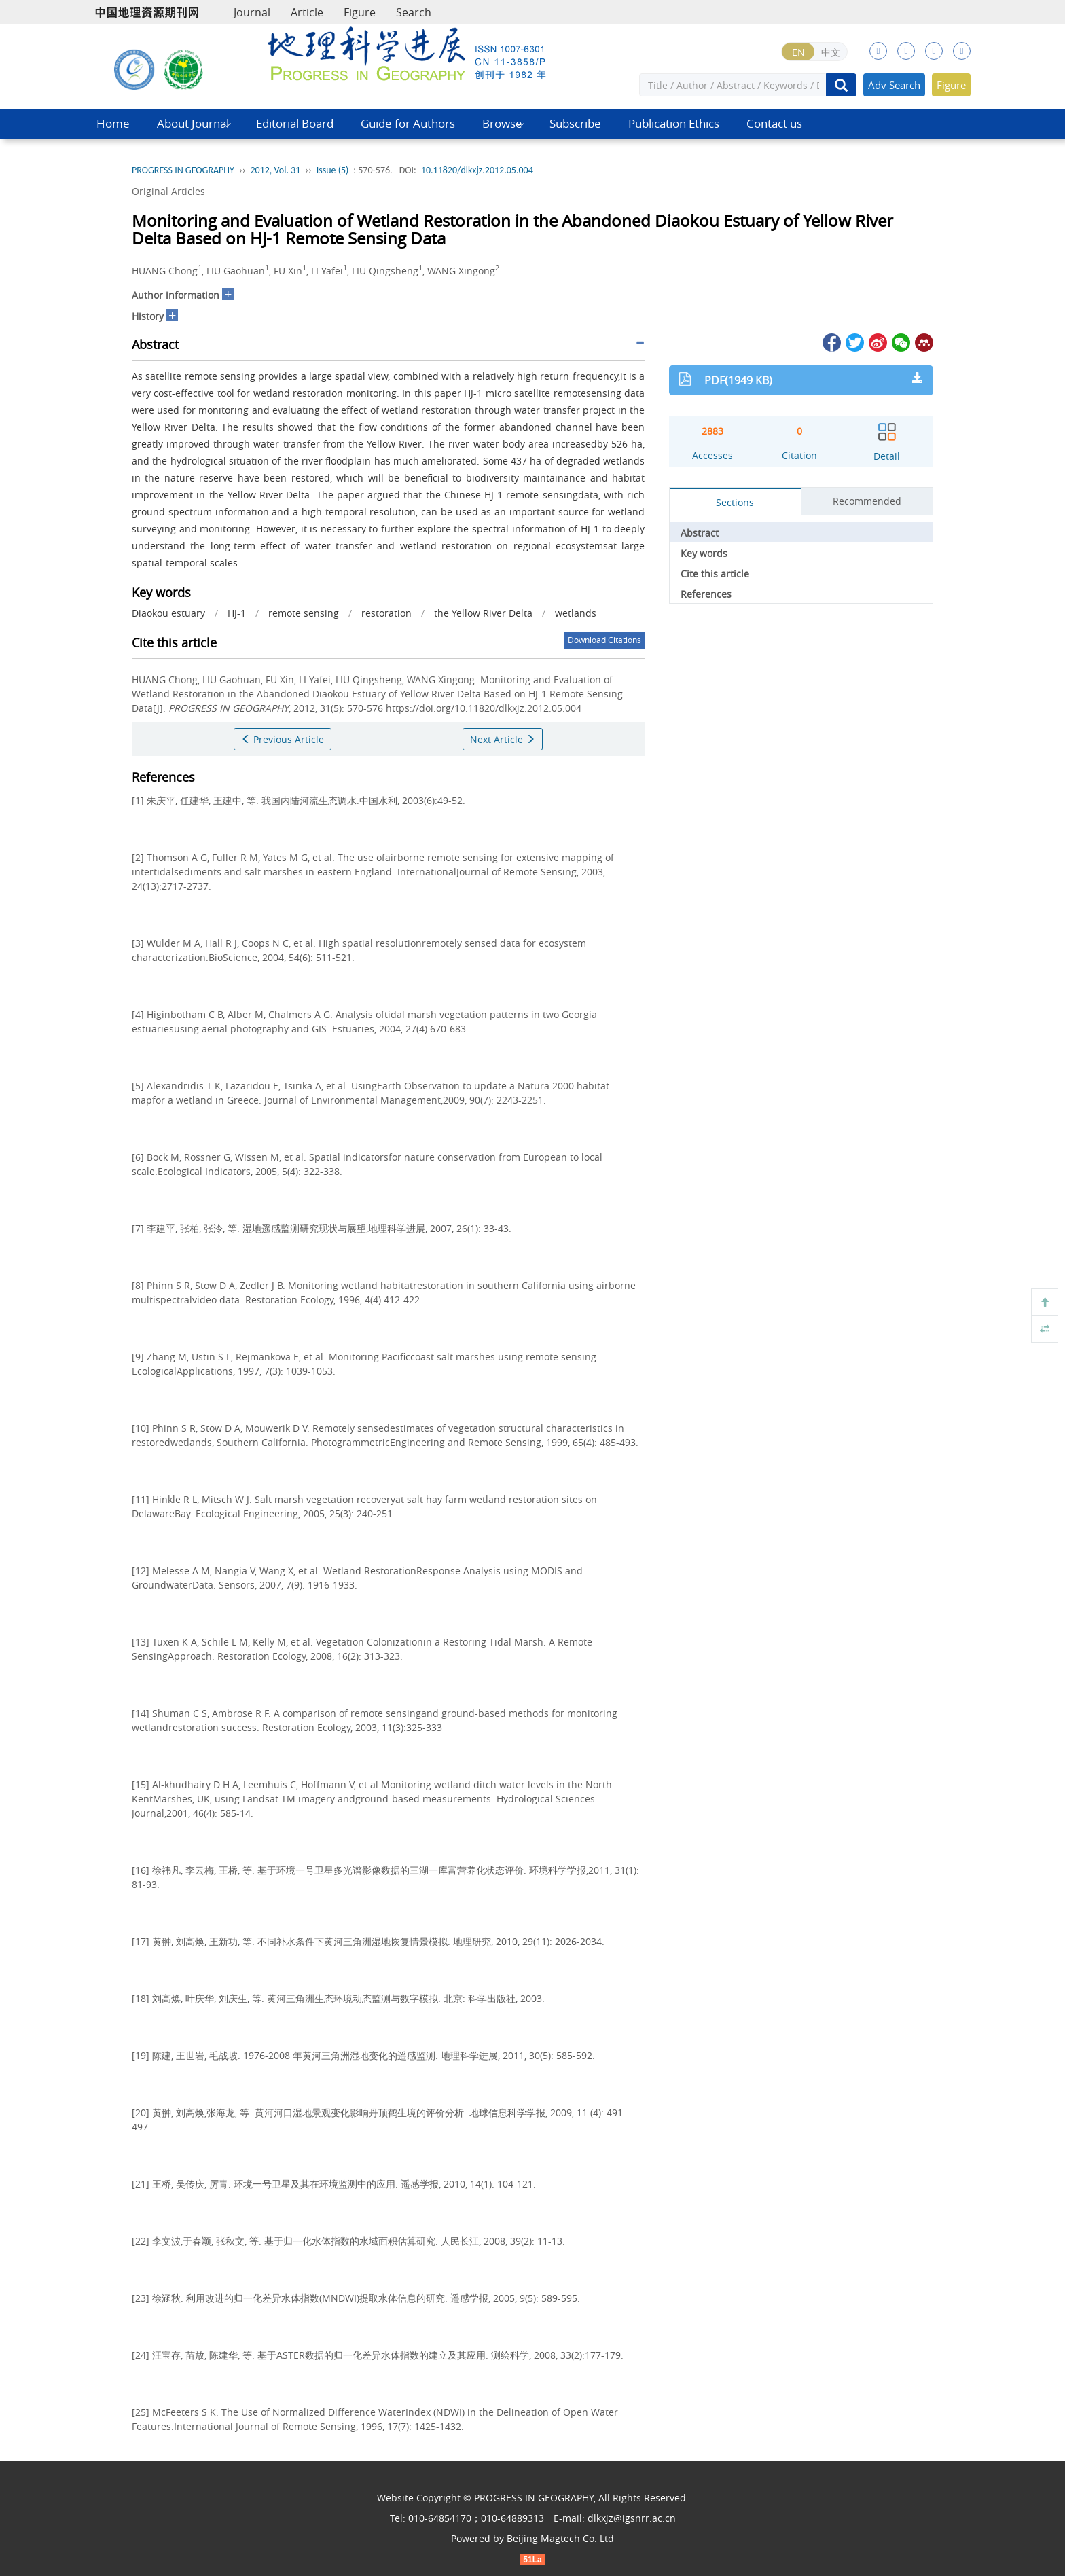  Describe the element at coordinates (830, 52) in the screenshot. I see `中文` at that location.